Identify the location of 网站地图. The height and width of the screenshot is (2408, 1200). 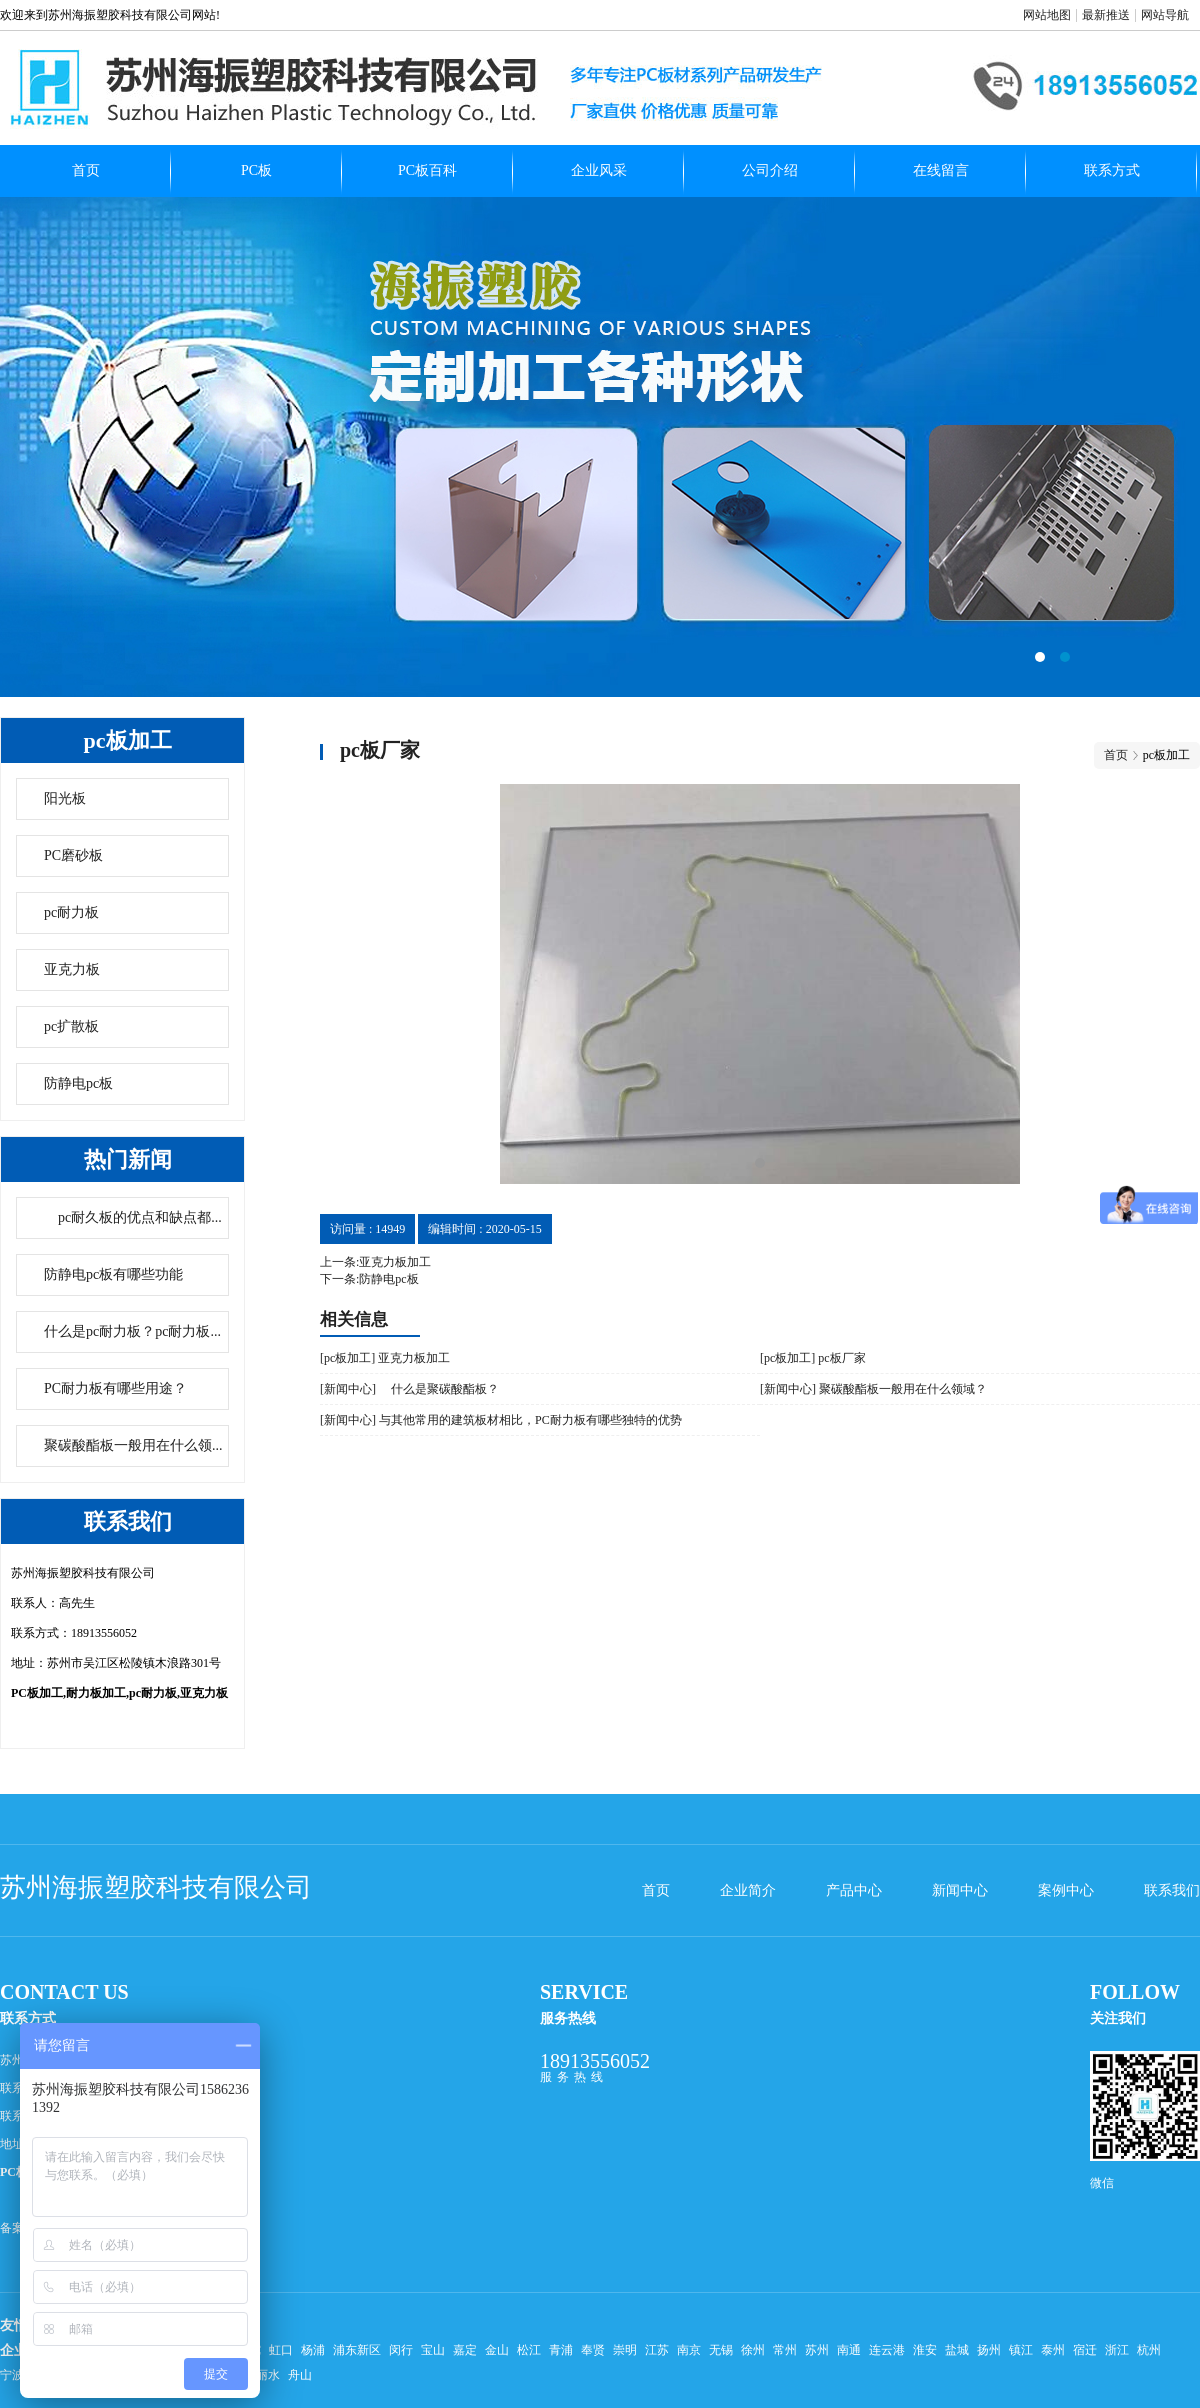
(1047, 15).